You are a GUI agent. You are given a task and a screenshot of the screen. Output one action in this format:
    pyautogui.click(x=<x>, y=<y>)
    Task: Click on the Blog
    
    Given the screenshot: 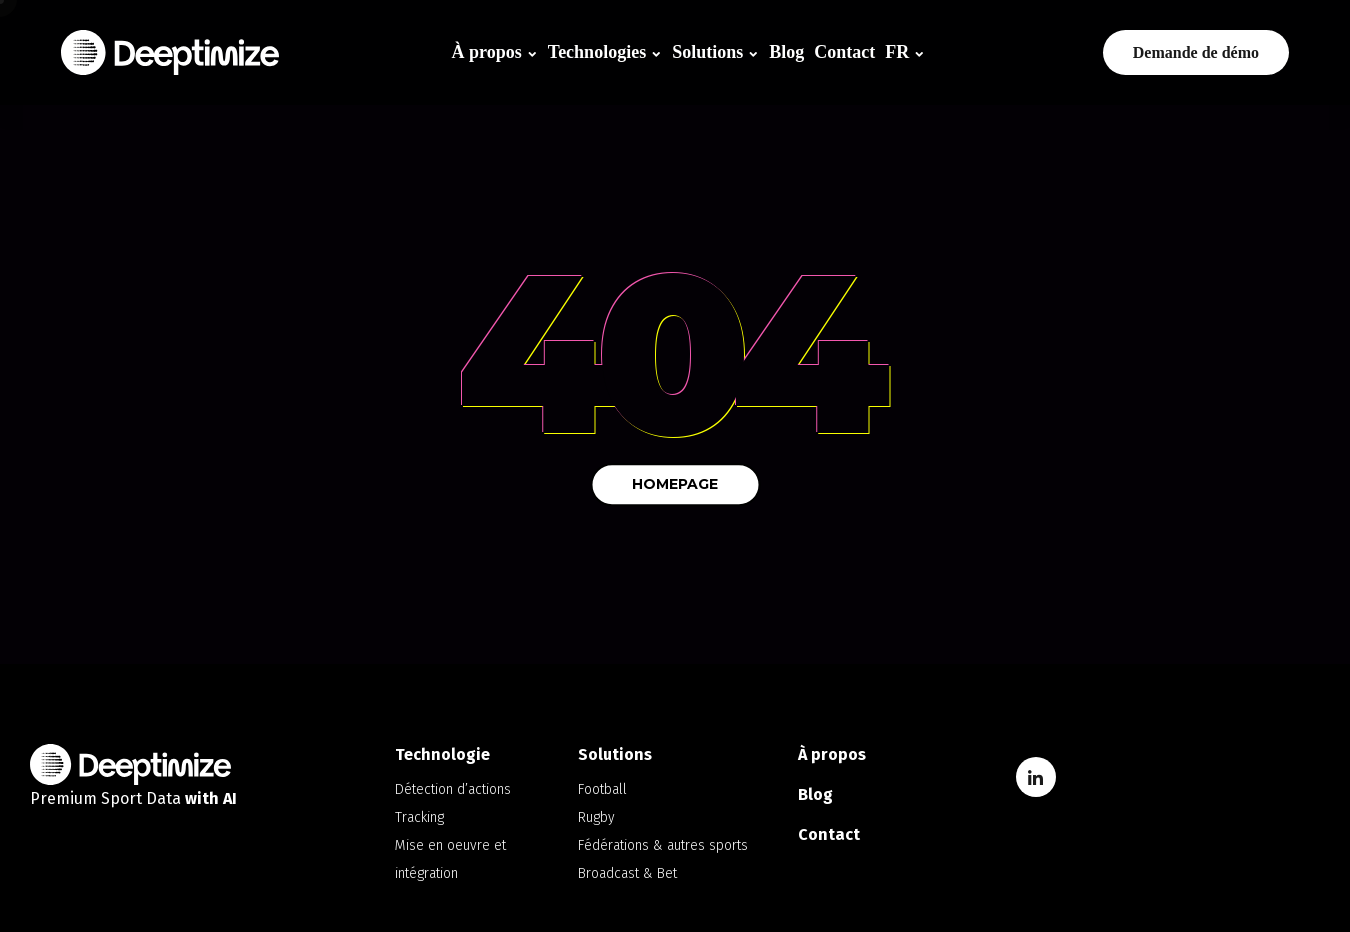 What is the action you would take?
    pyautogui.click(x=786, y=52)
    